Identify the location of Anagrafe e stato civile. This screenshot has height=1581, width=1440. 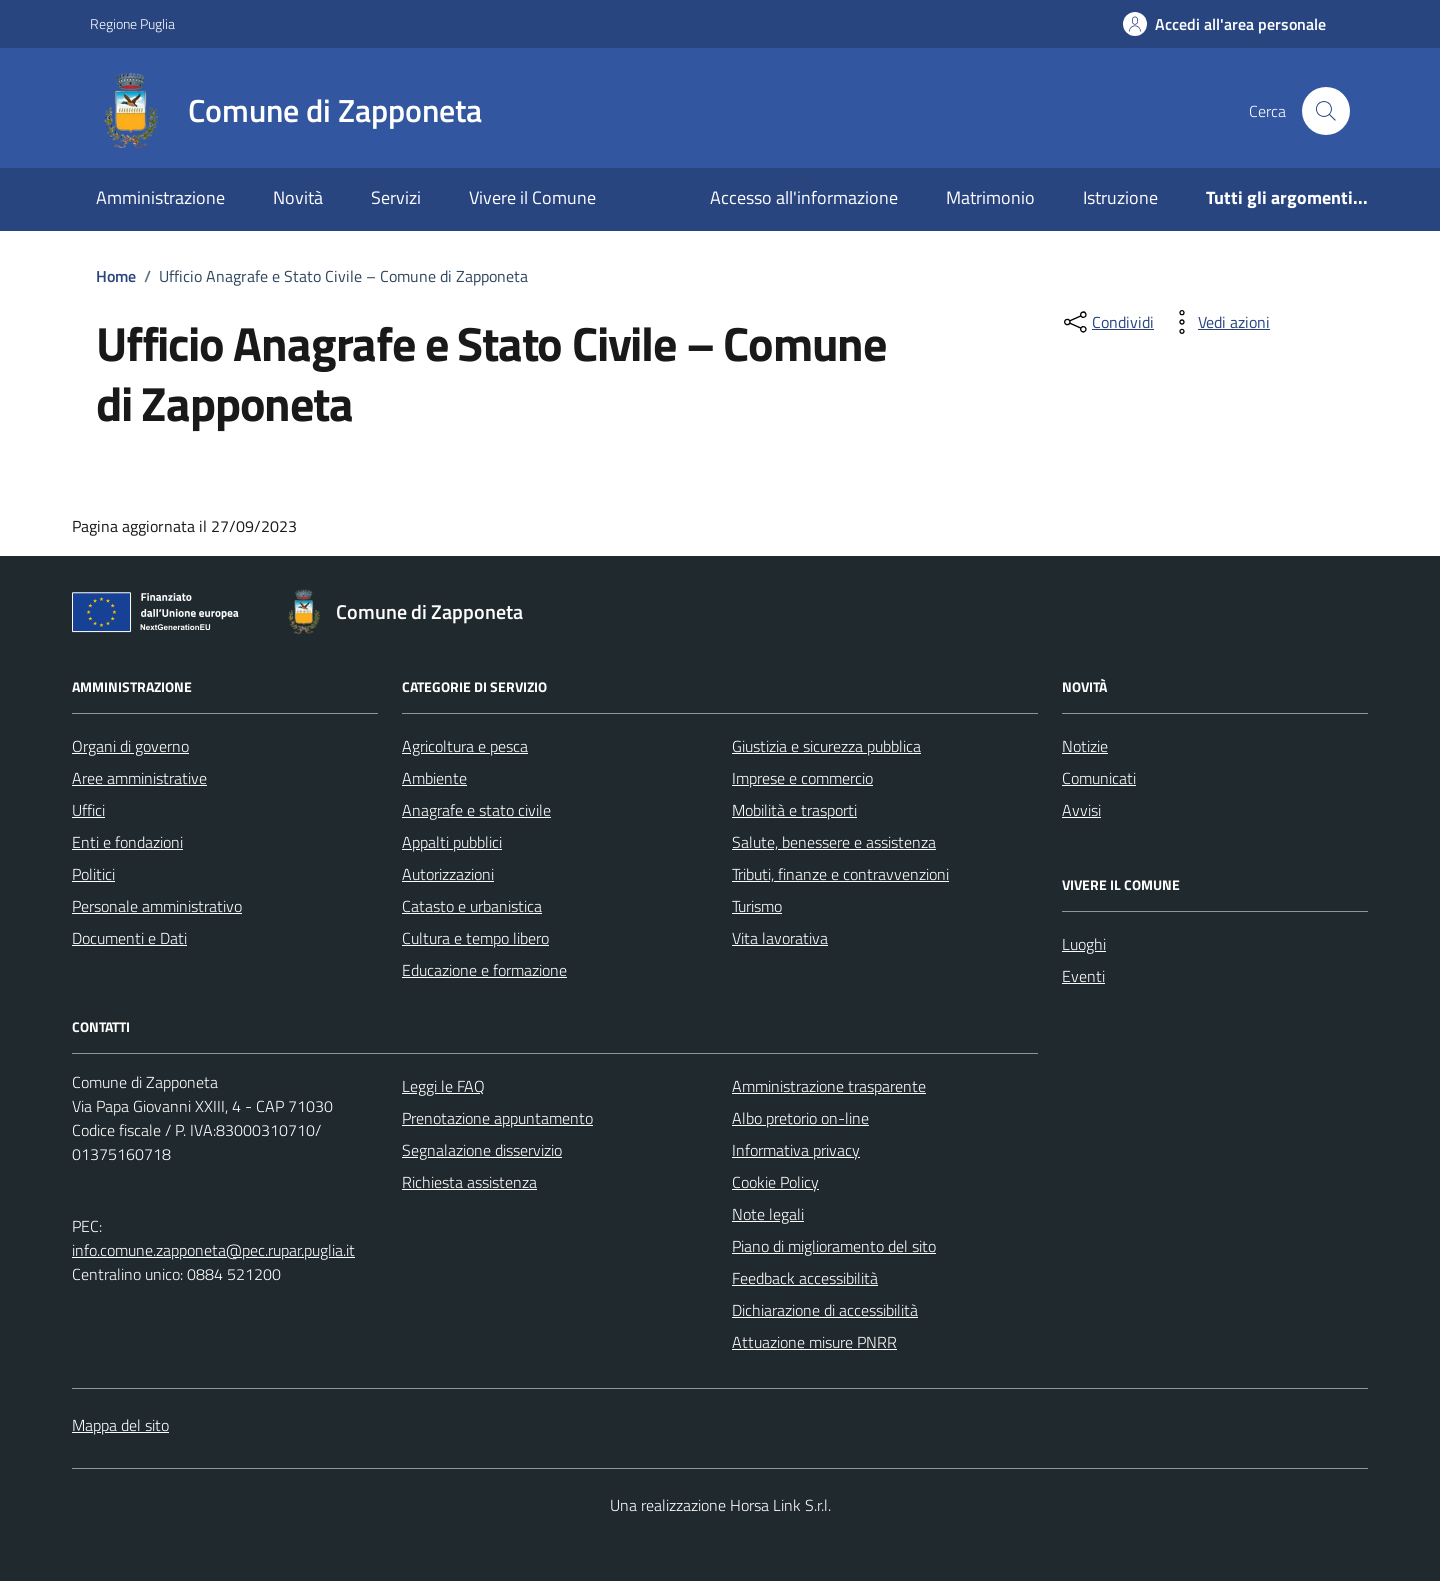
(476, 810).